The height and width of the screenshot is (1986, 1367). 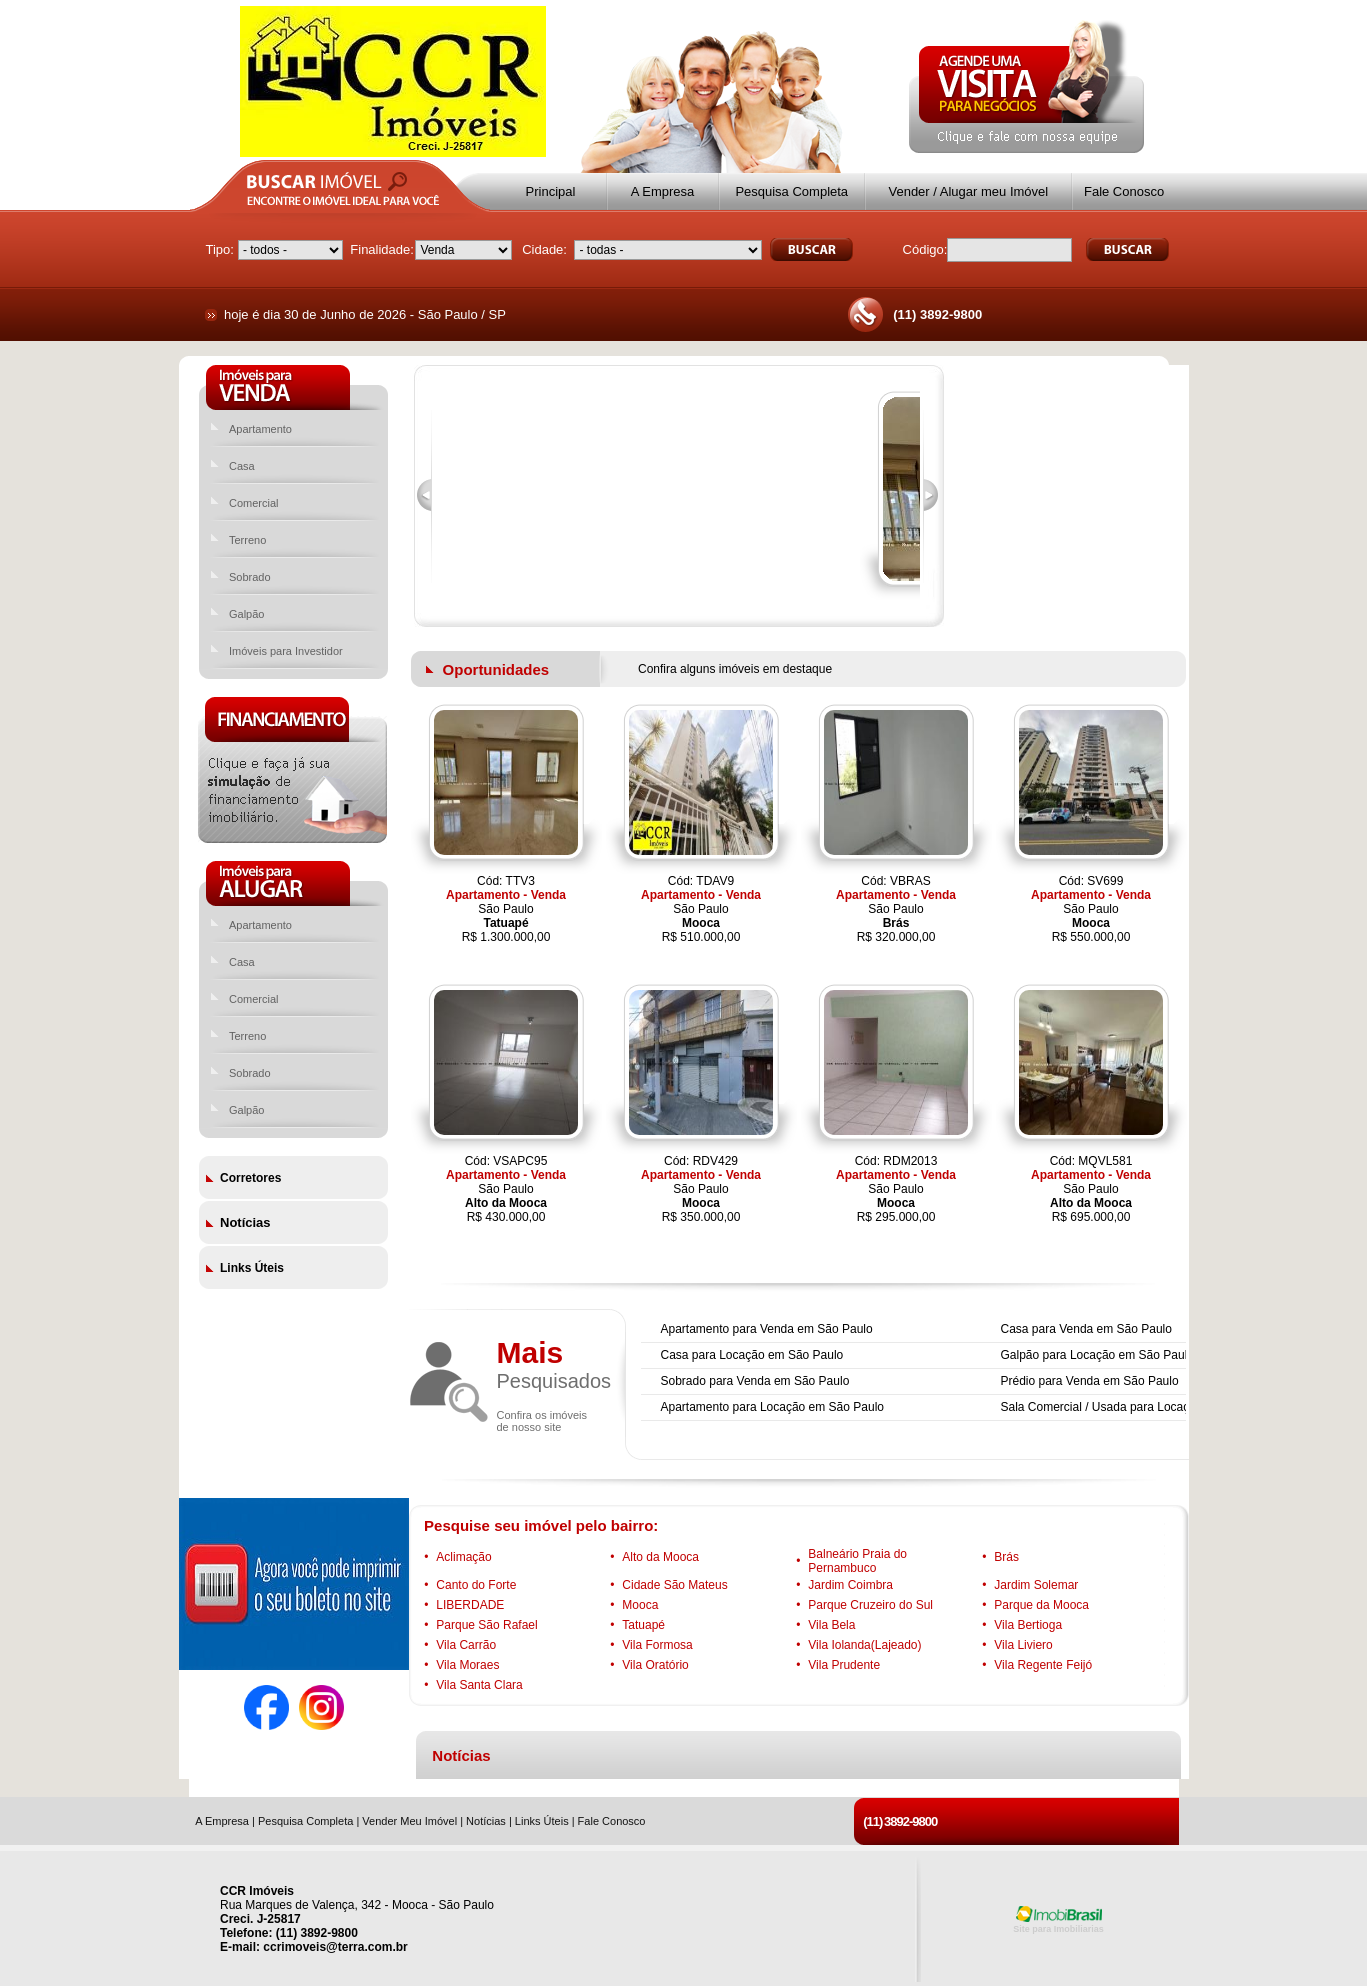 What do you see at coordinates (755, 1381) in the screenshot?
I see `Sobrado para Venda em São Paulo` at bounding box center [755, 1381].